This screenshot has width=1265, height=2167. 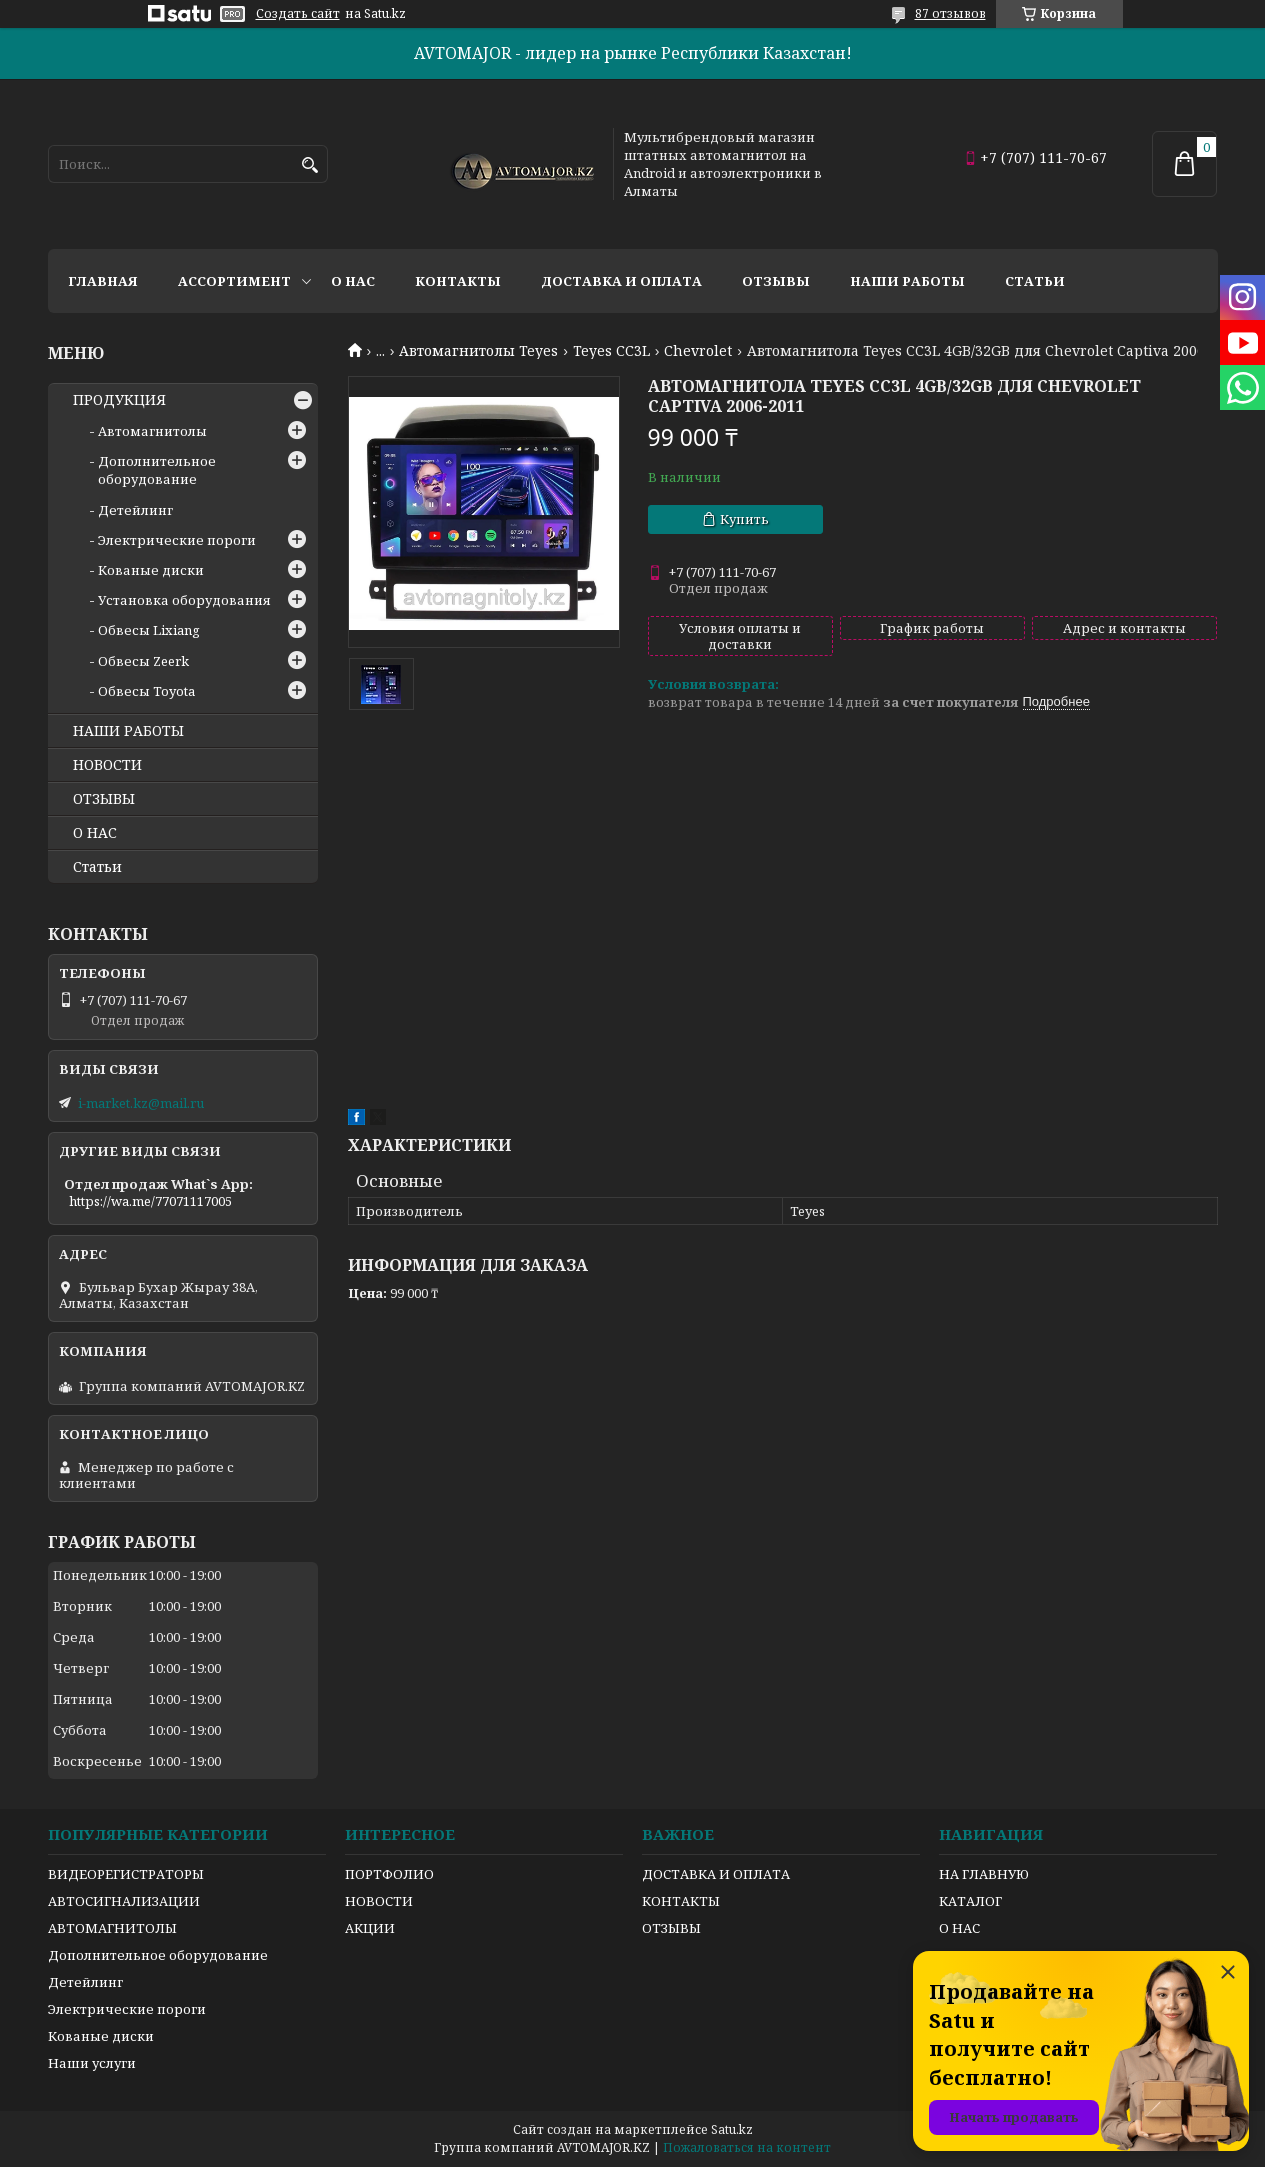 I want to click on Наши услуги, so click(x=92, y=2063).